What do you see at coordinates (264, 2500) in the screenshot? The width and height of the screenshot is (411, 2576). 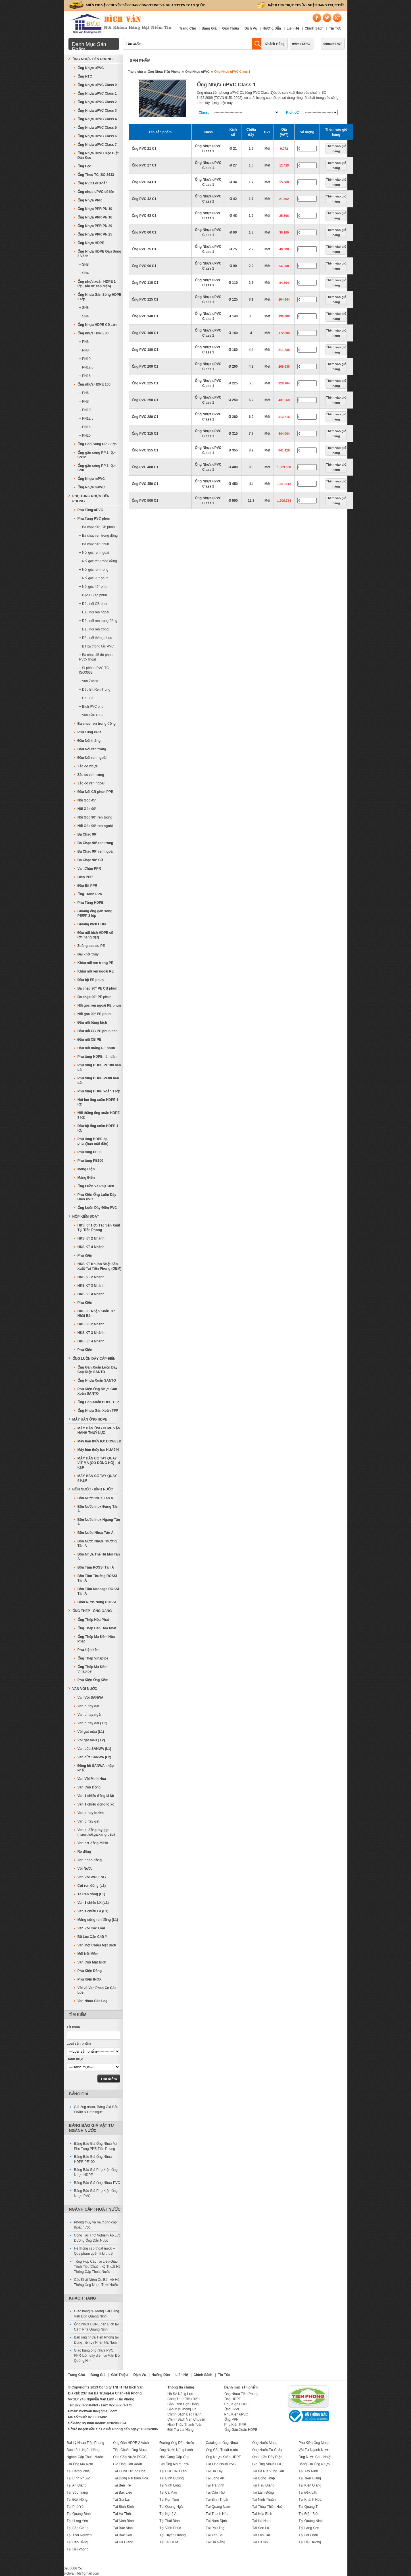 I see `Tại Ninh Thuận` at bounding box center [264, 2500].